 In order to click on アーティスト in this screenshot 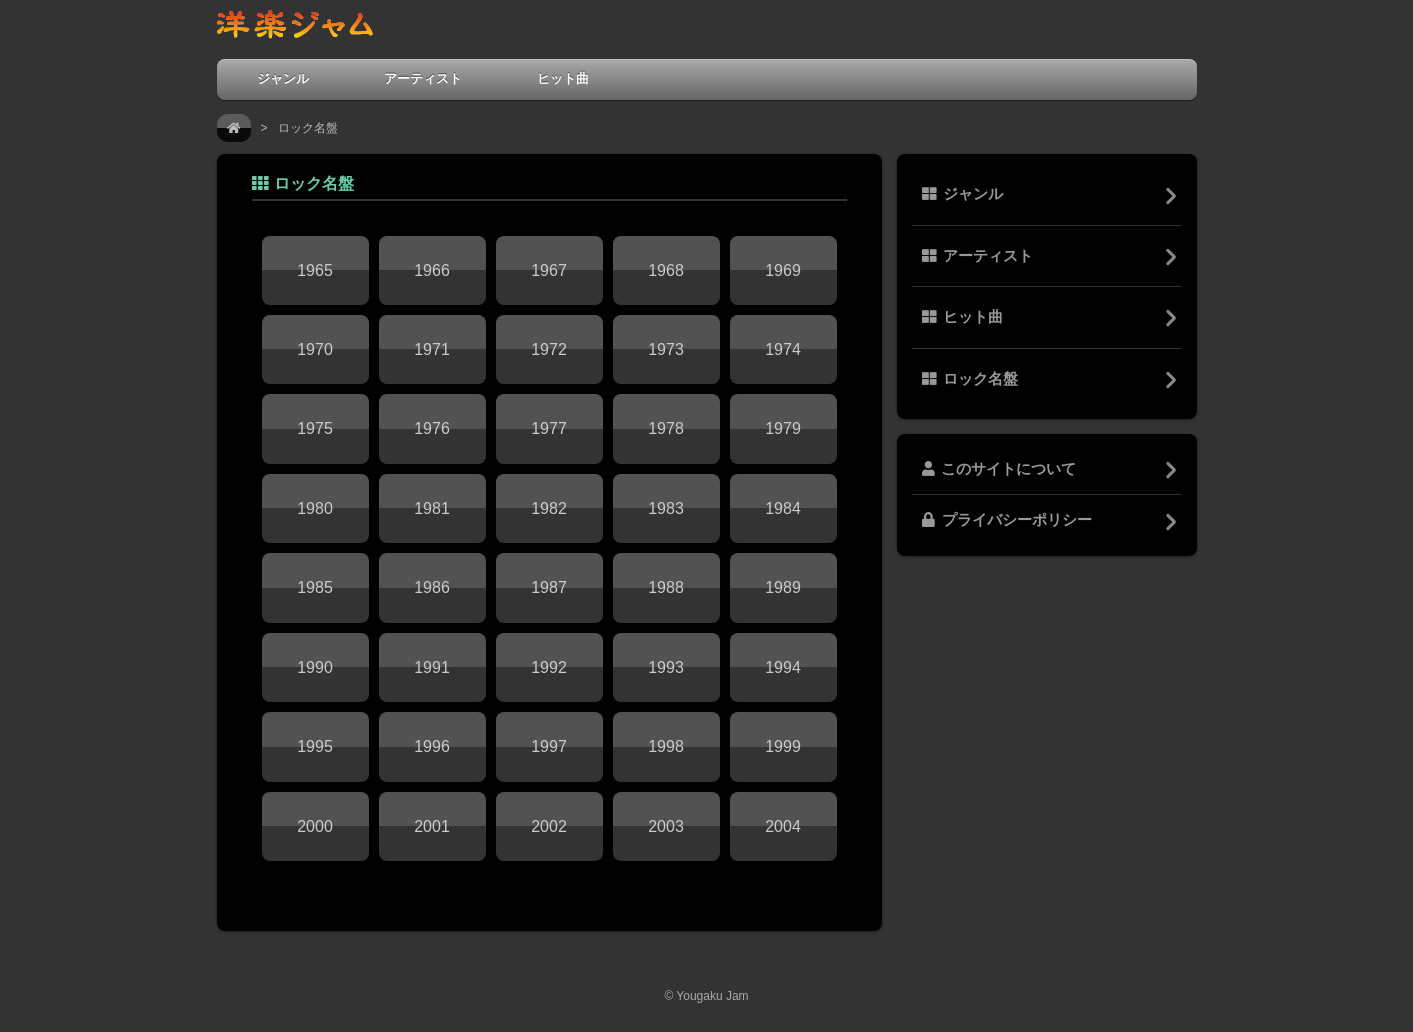, I will do `click(423, 78)`.